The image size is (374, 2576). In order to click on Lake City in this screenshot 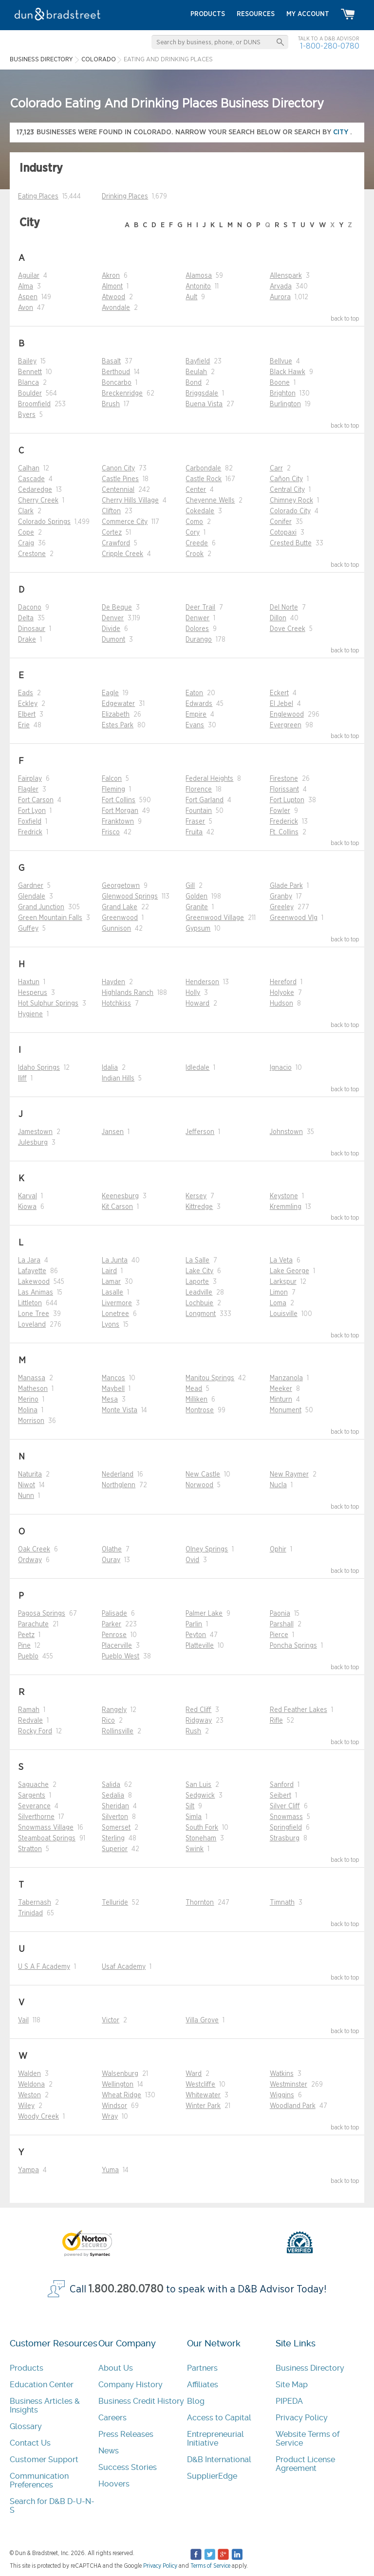, I will do `click(199, 1271)`.